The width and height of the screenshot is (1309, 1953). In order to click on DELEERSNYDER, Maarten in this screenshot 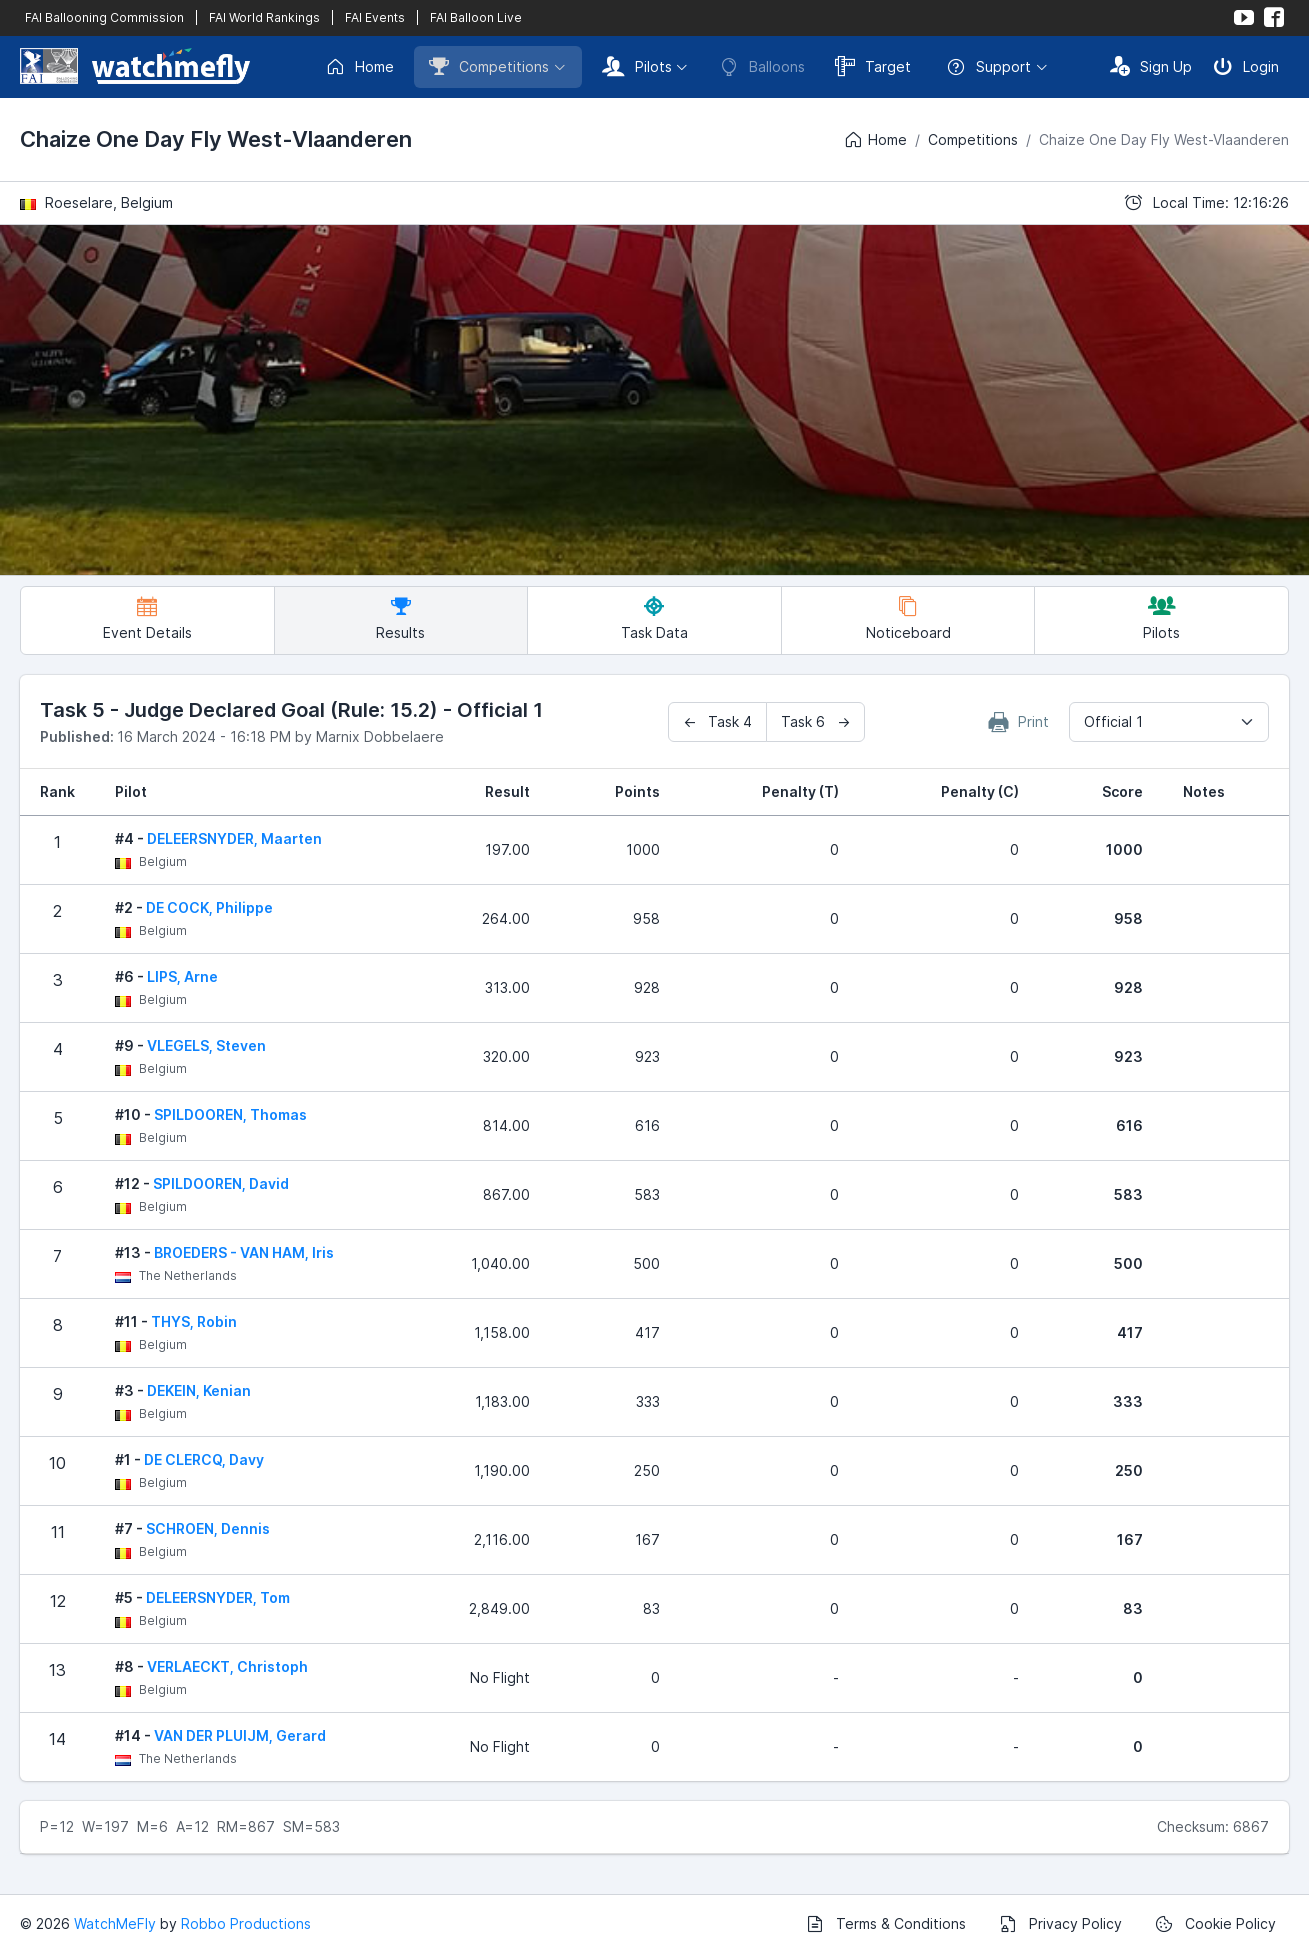, I will do `click(234, 838)`.